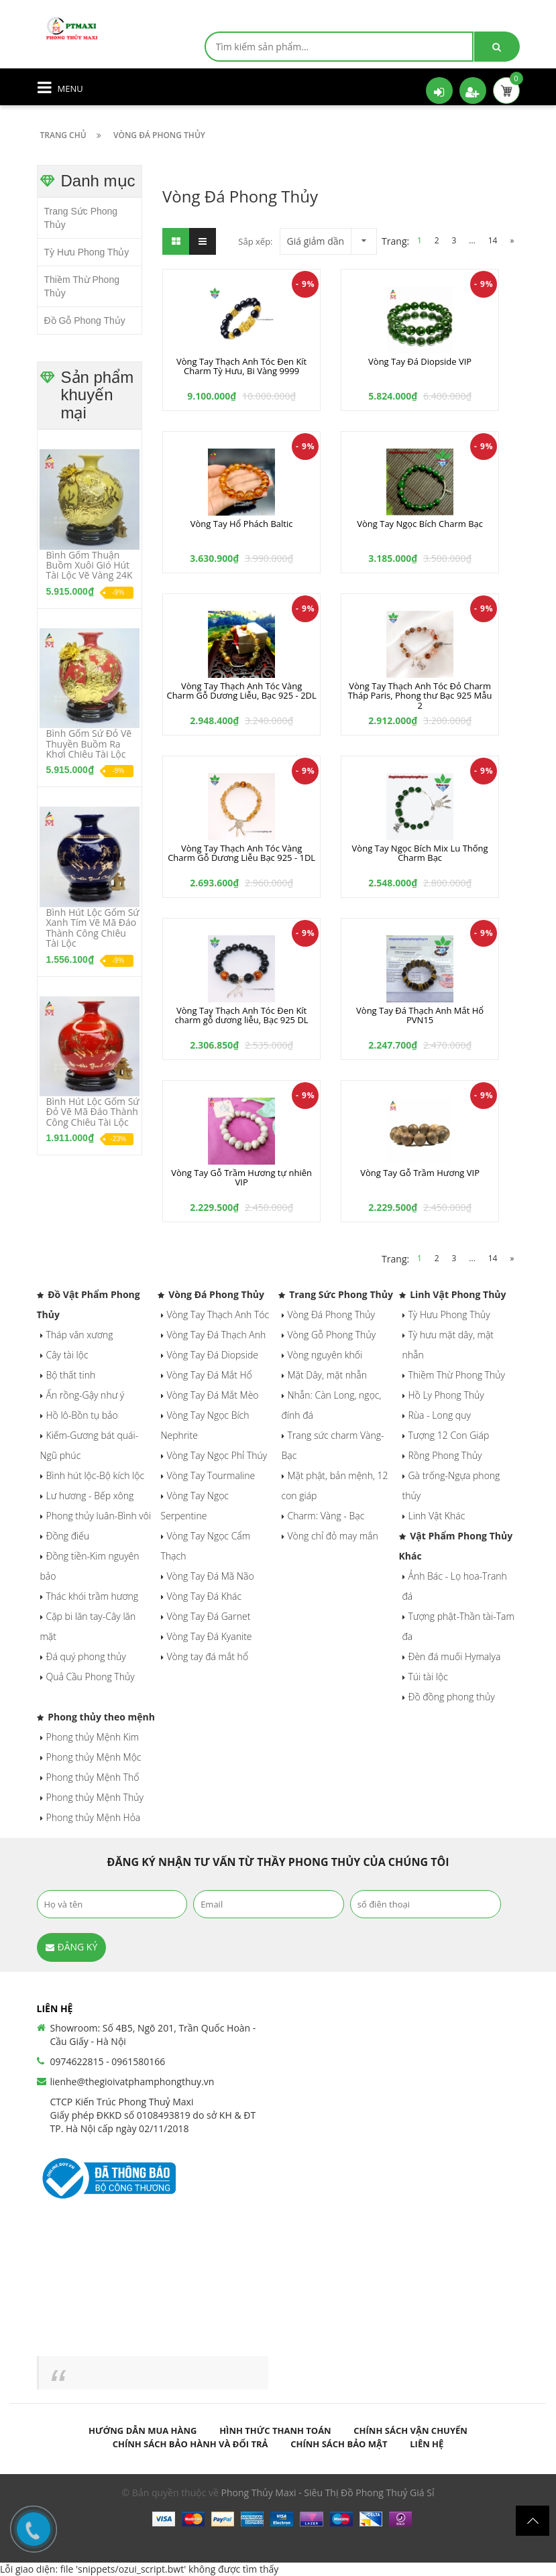  Describe the element at coordinates (255, 241) in the screenshot. I see `Sắp xếp:` at that location.